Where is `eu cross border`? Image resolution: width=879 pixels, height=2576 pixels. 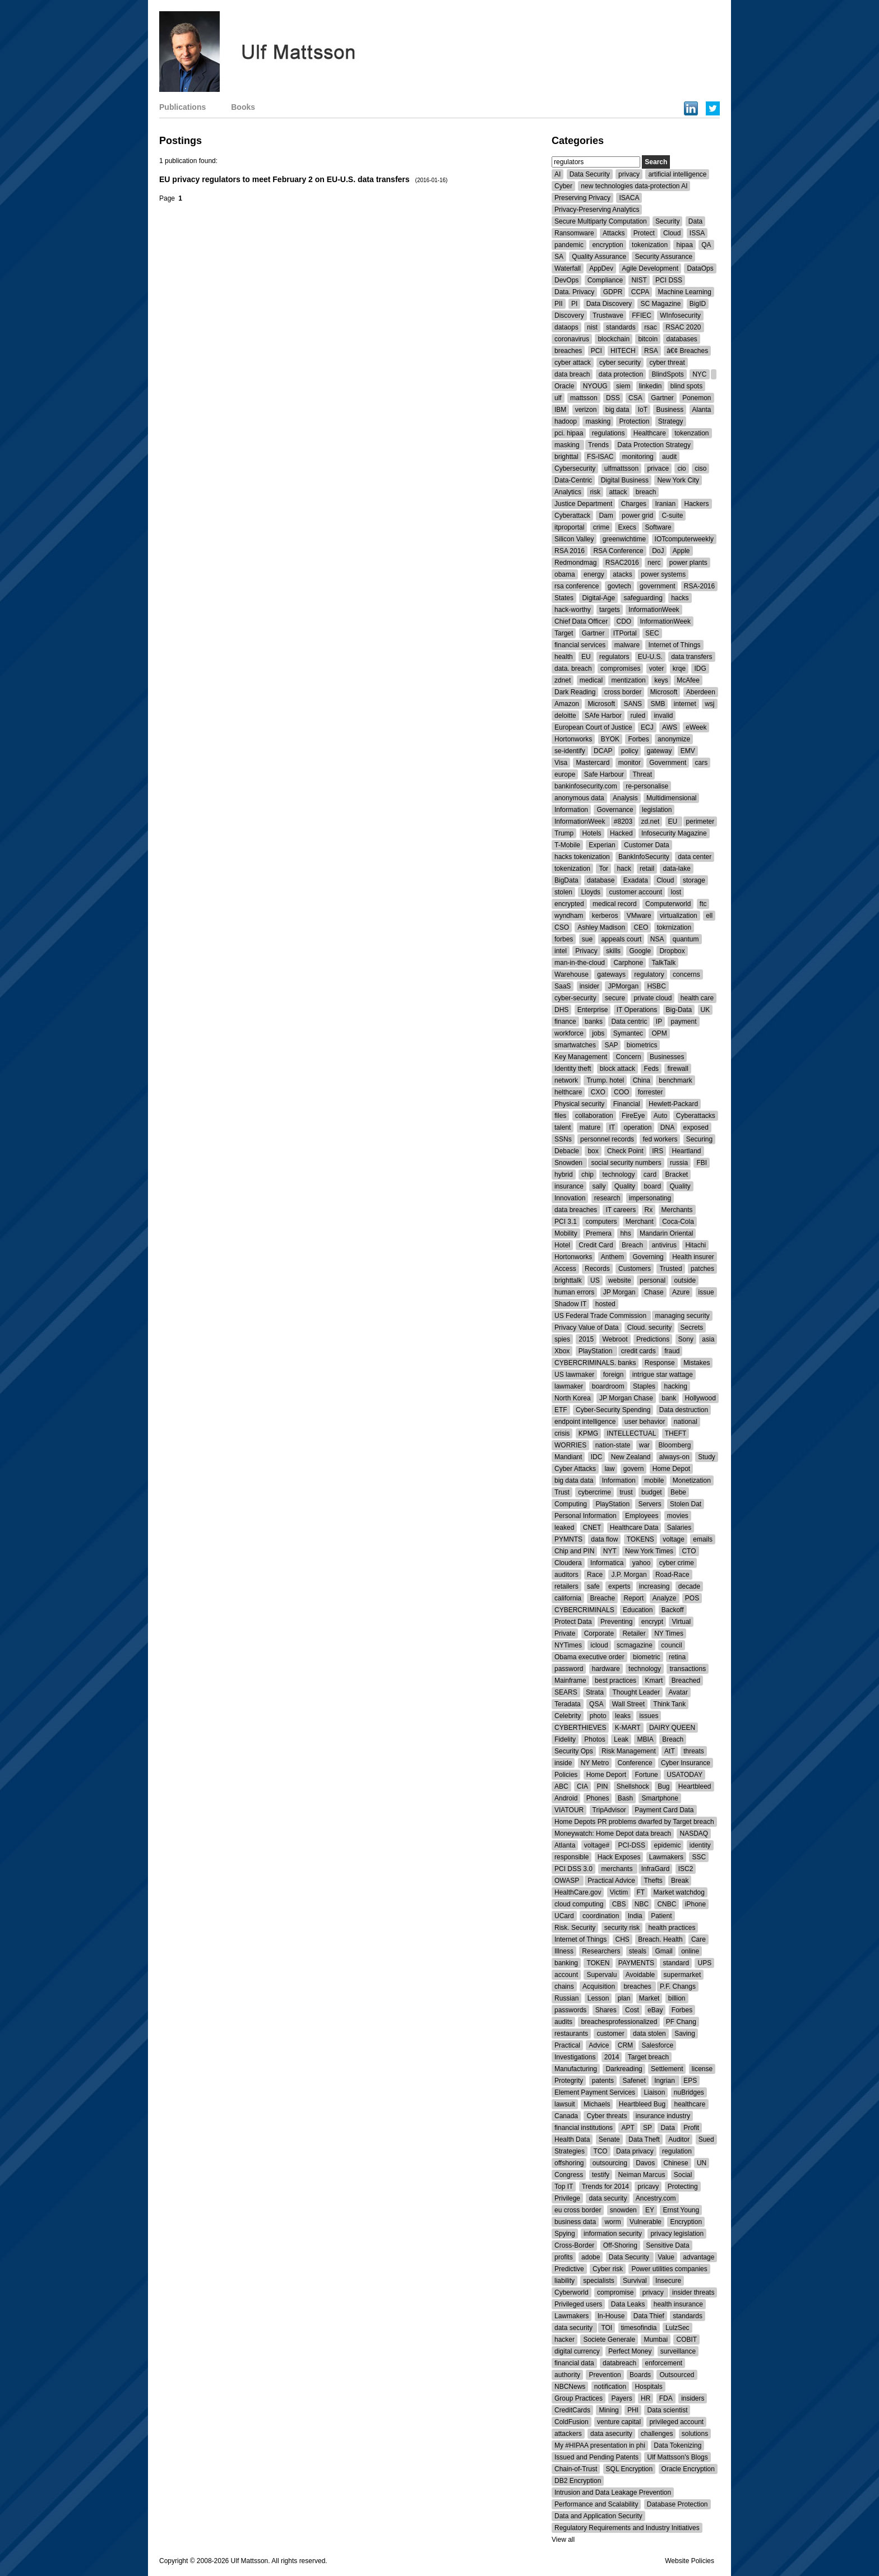 eu cross border is located at coordinates (577, 2210).